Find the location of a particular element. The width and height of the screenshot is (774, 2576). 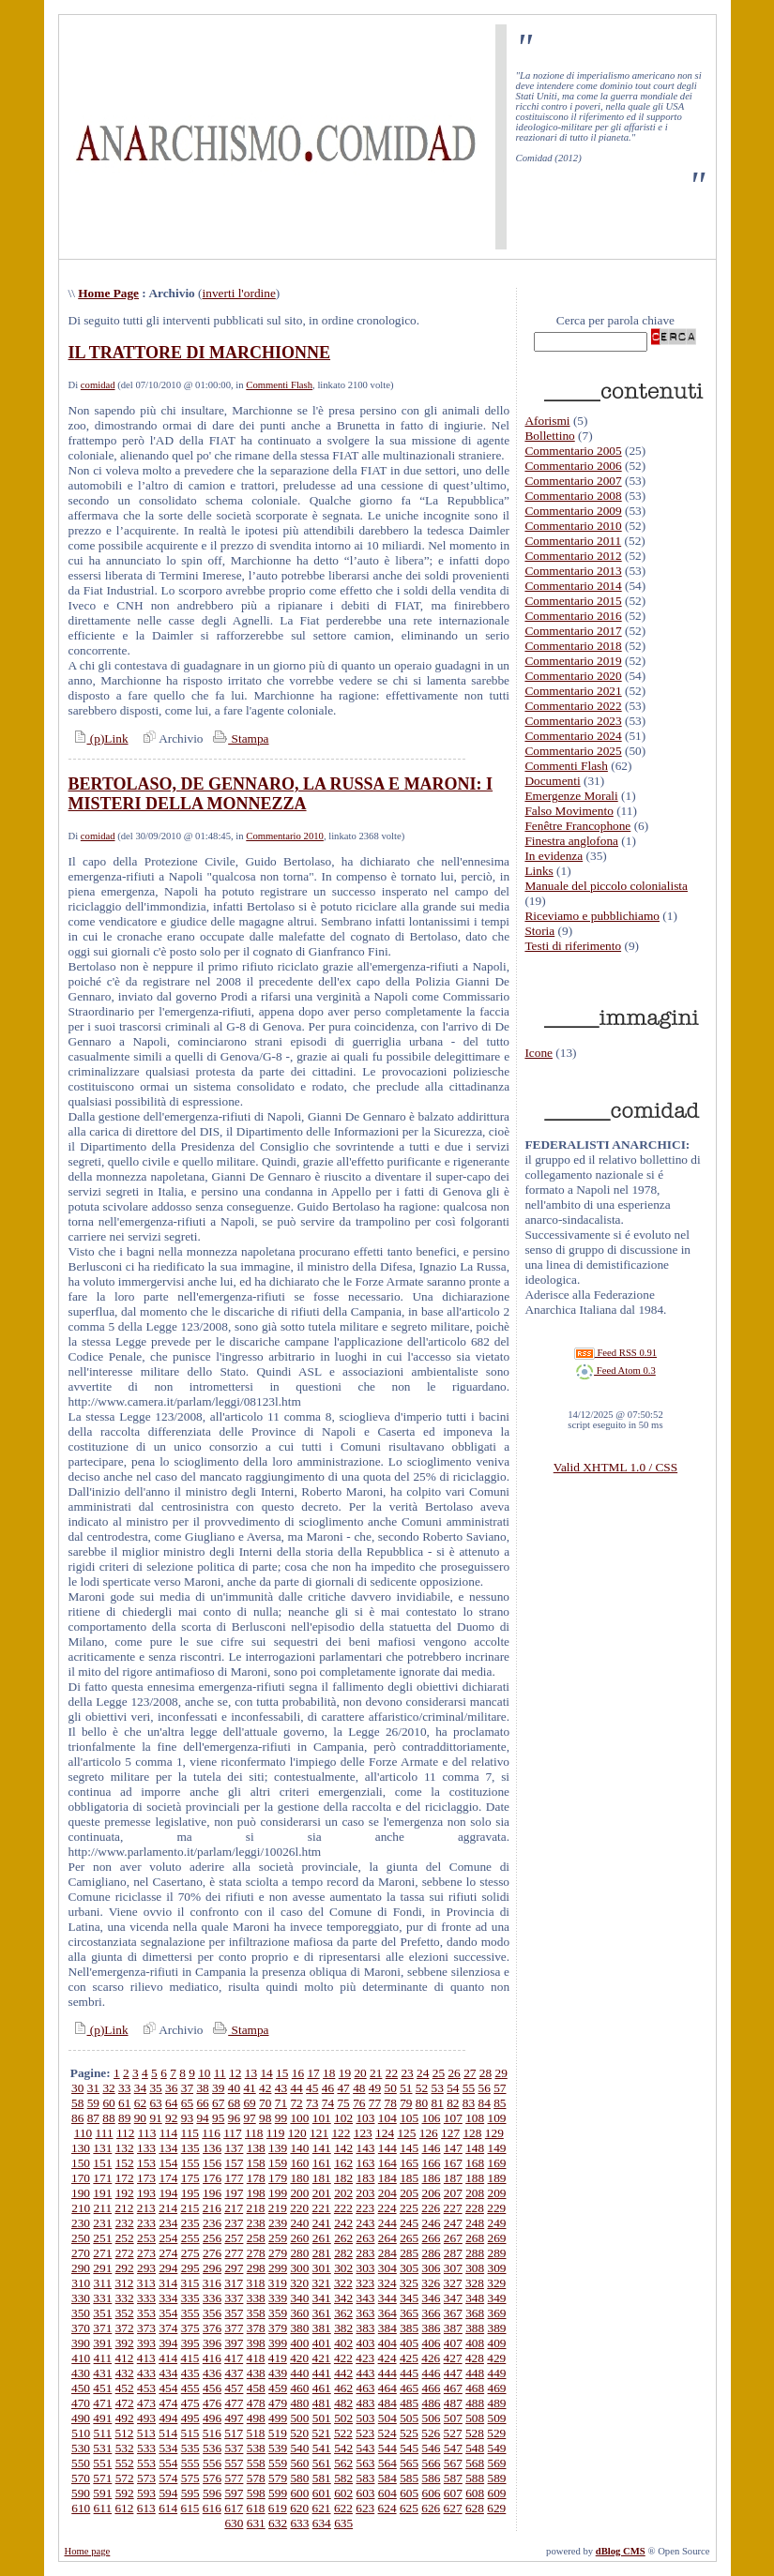

438 is located at coordinates (256, 2373).